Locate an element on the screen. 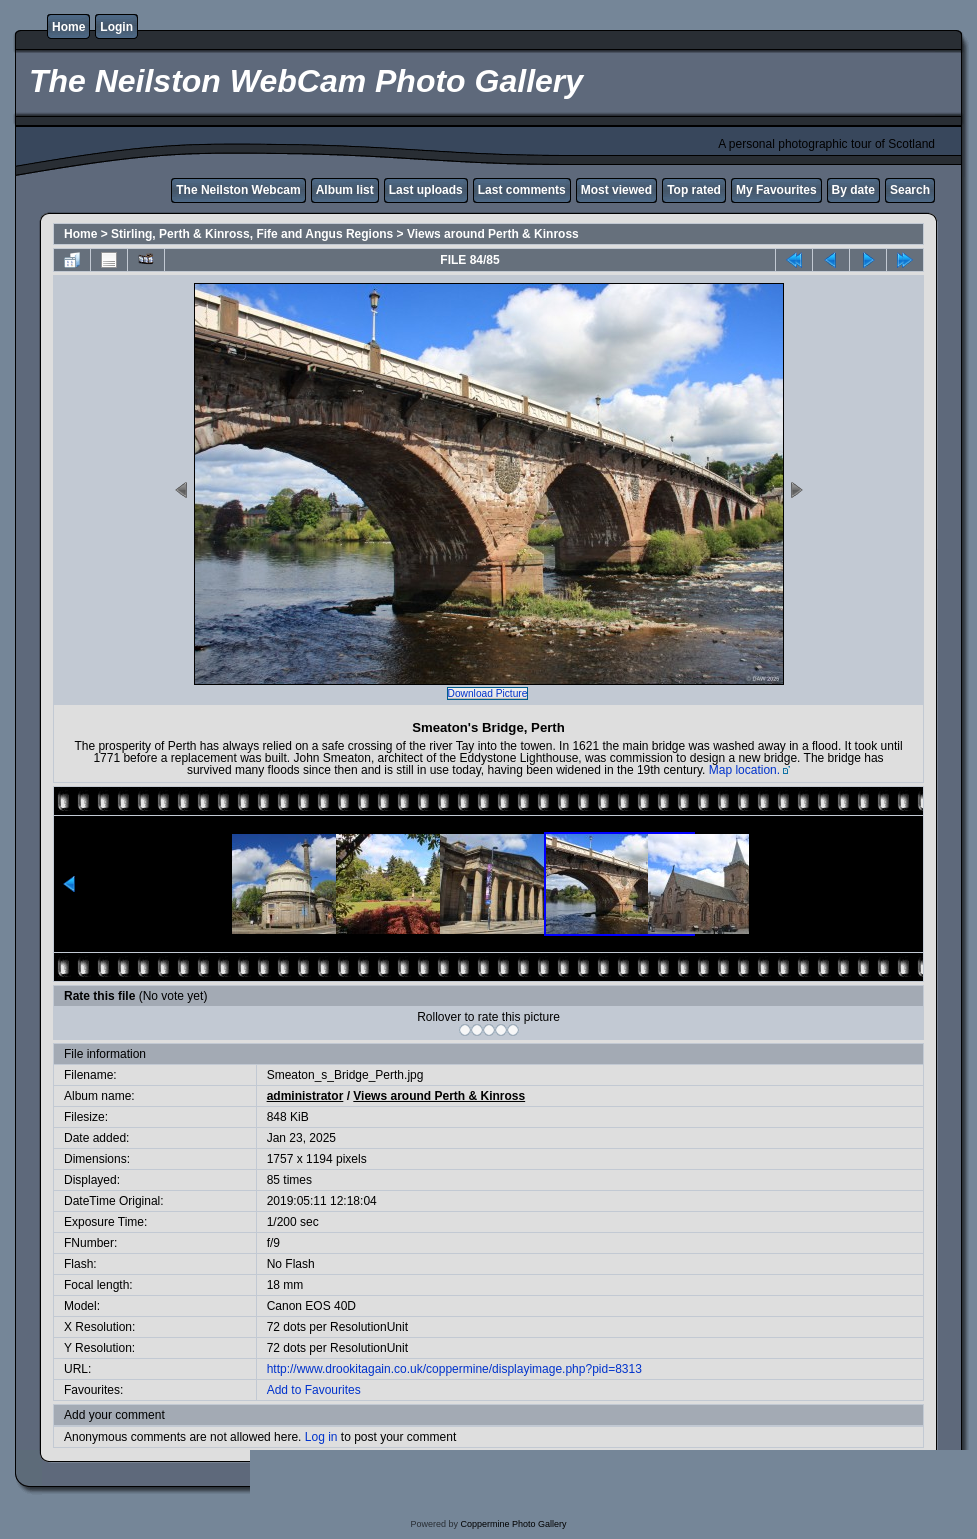  administrator is located at coordinates (305, 1096).